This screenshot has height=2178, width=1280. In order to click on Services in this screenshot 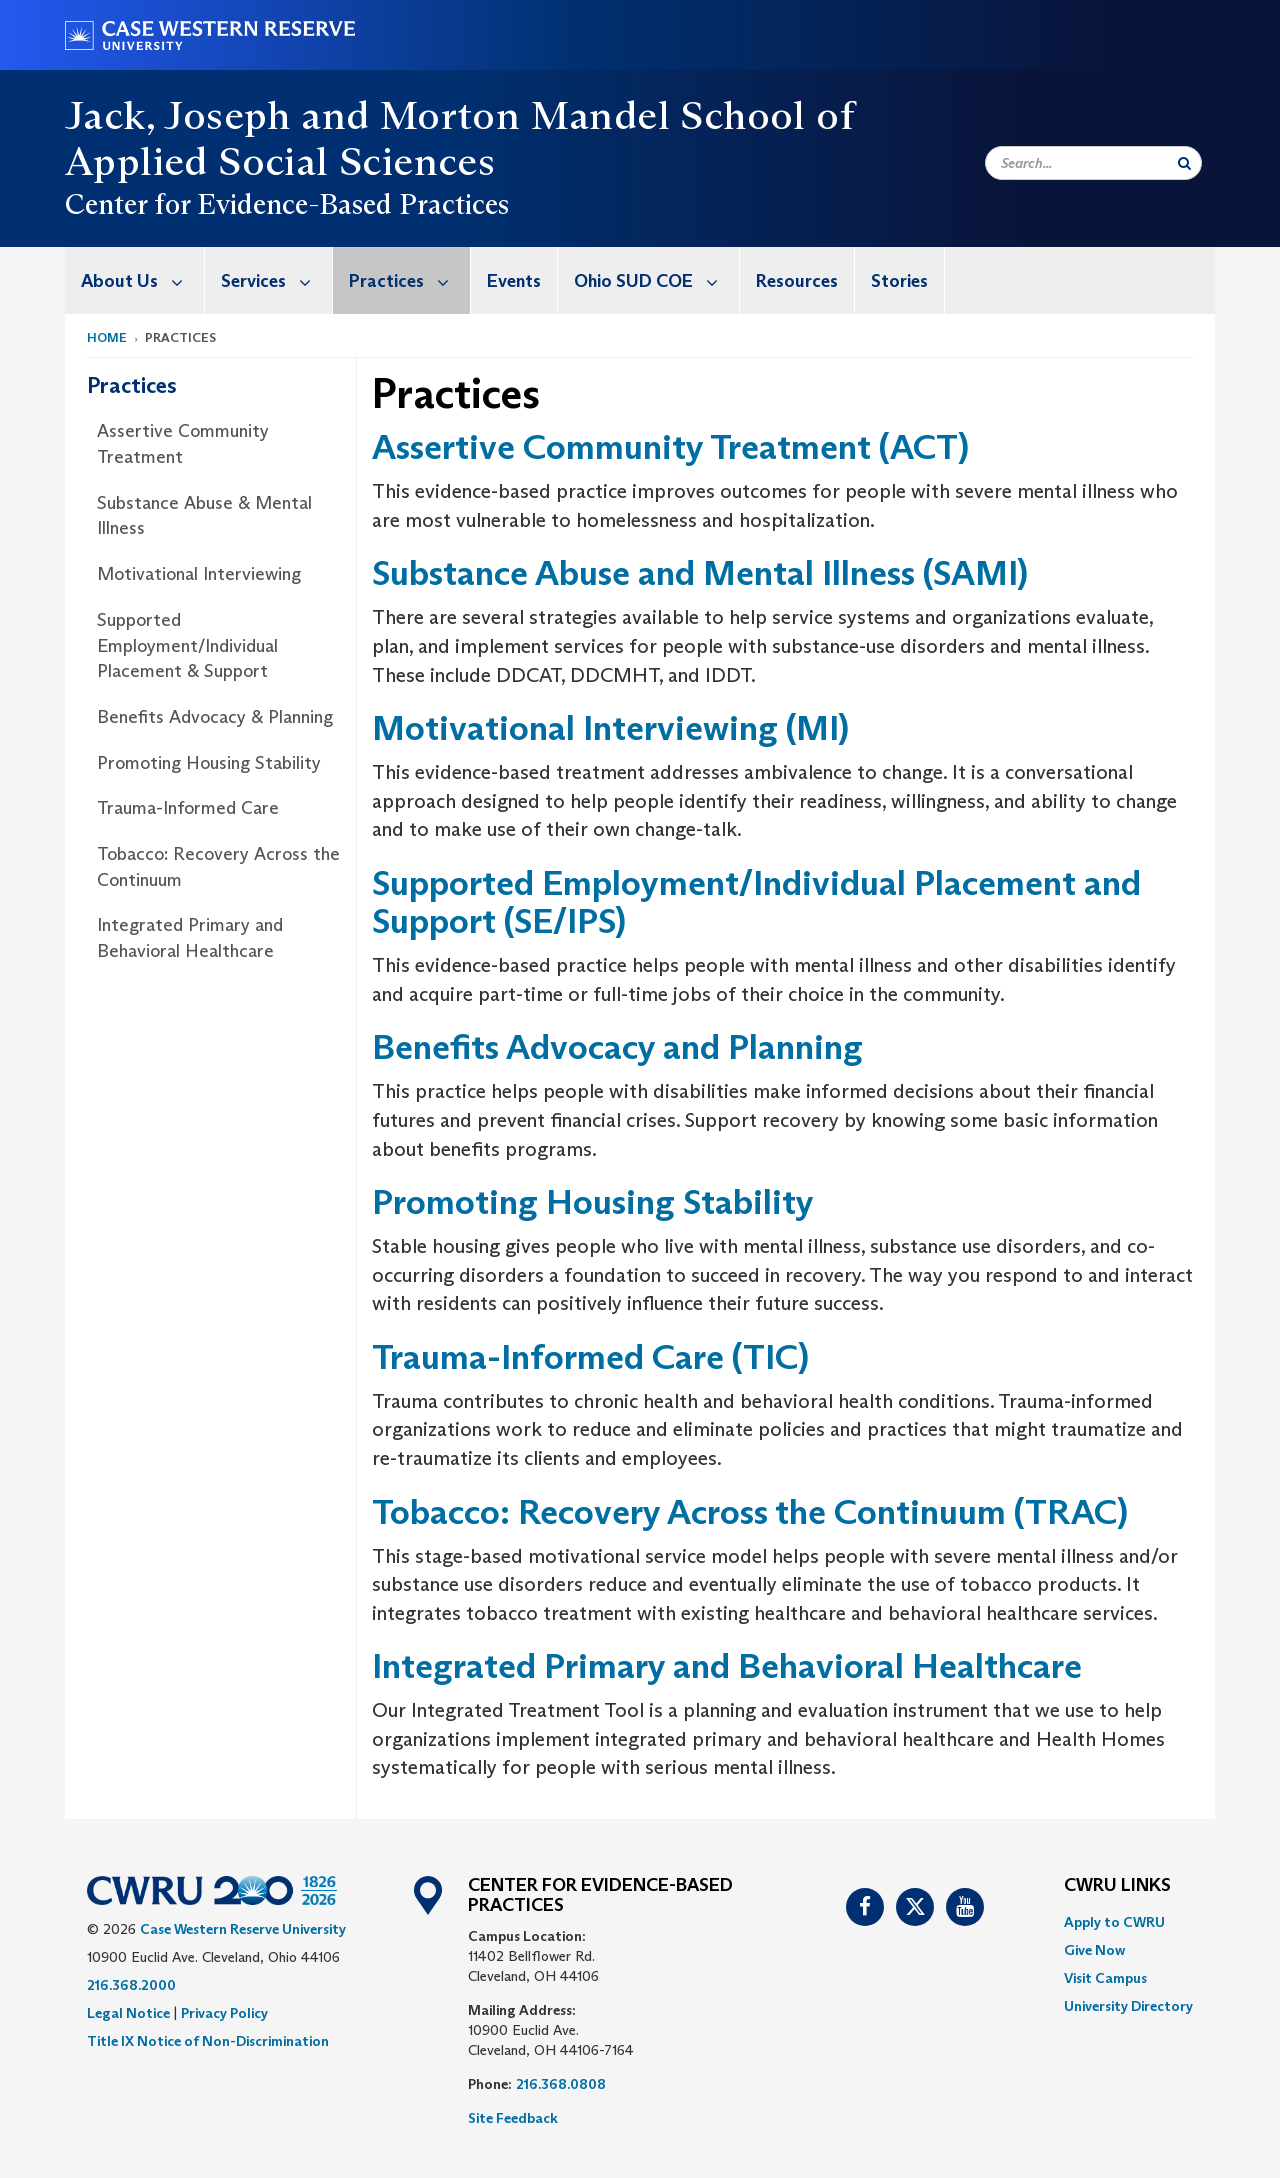, I will do `click(276, 280)`.